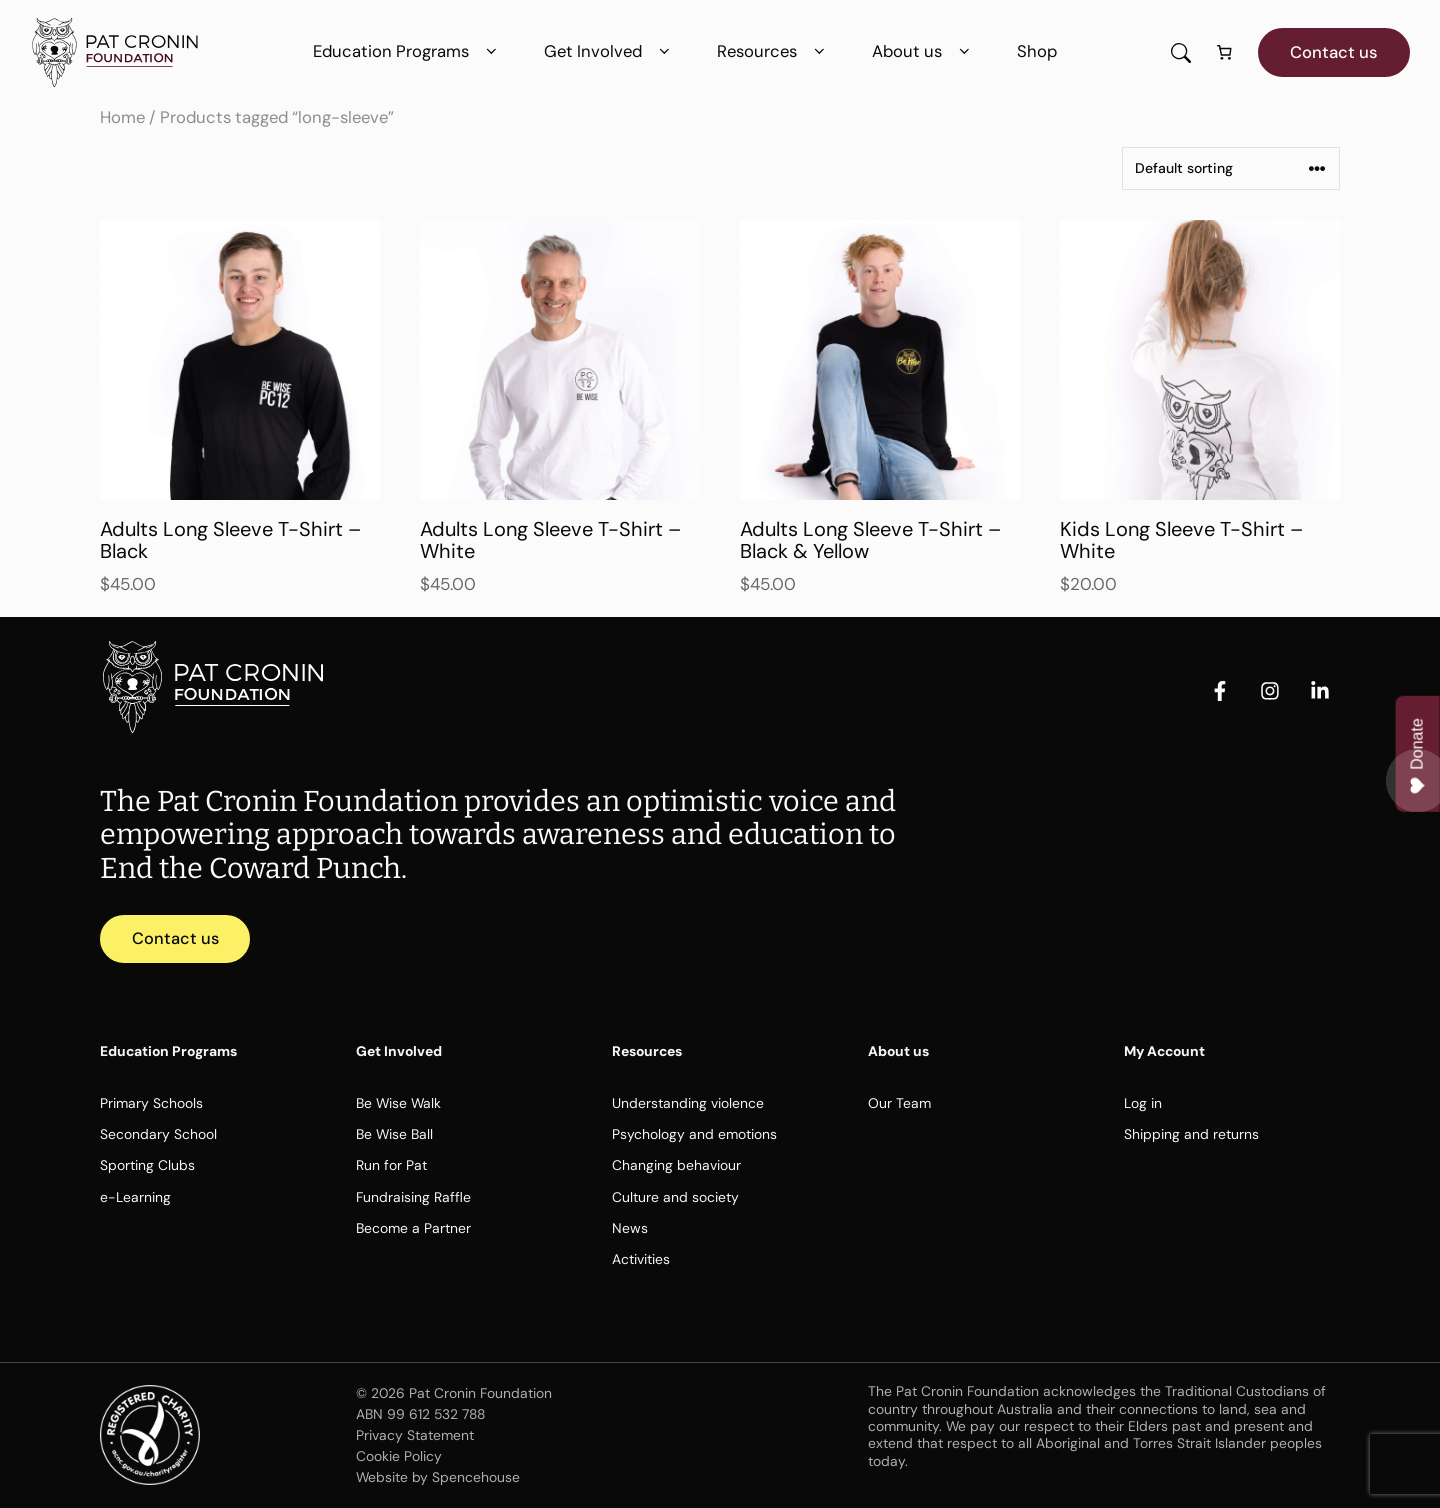  I want to click on Our Team, so click(899, 1104).